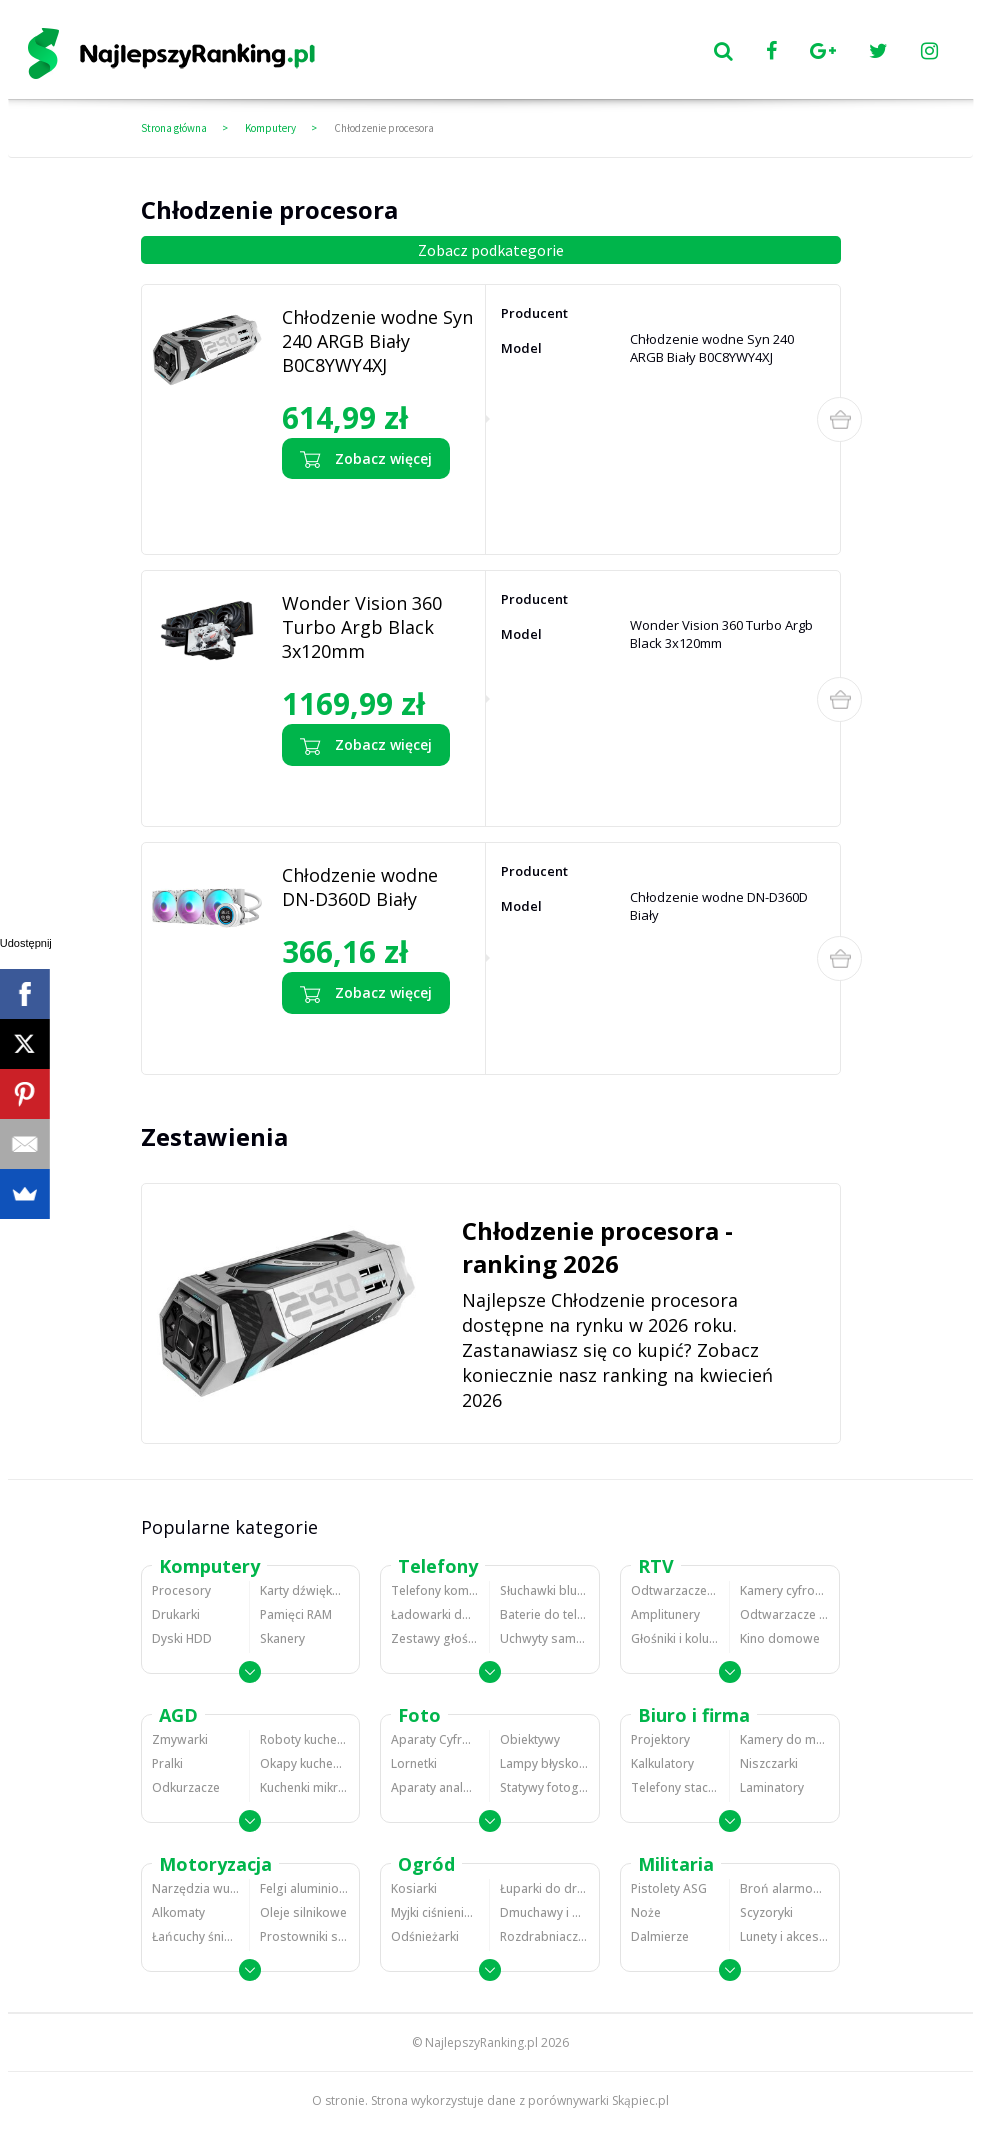 The image size is (981, 2137). Describe the element at coordinates (304, 1763) in the screenshot. I see `Okapy kuchenne` at that location.